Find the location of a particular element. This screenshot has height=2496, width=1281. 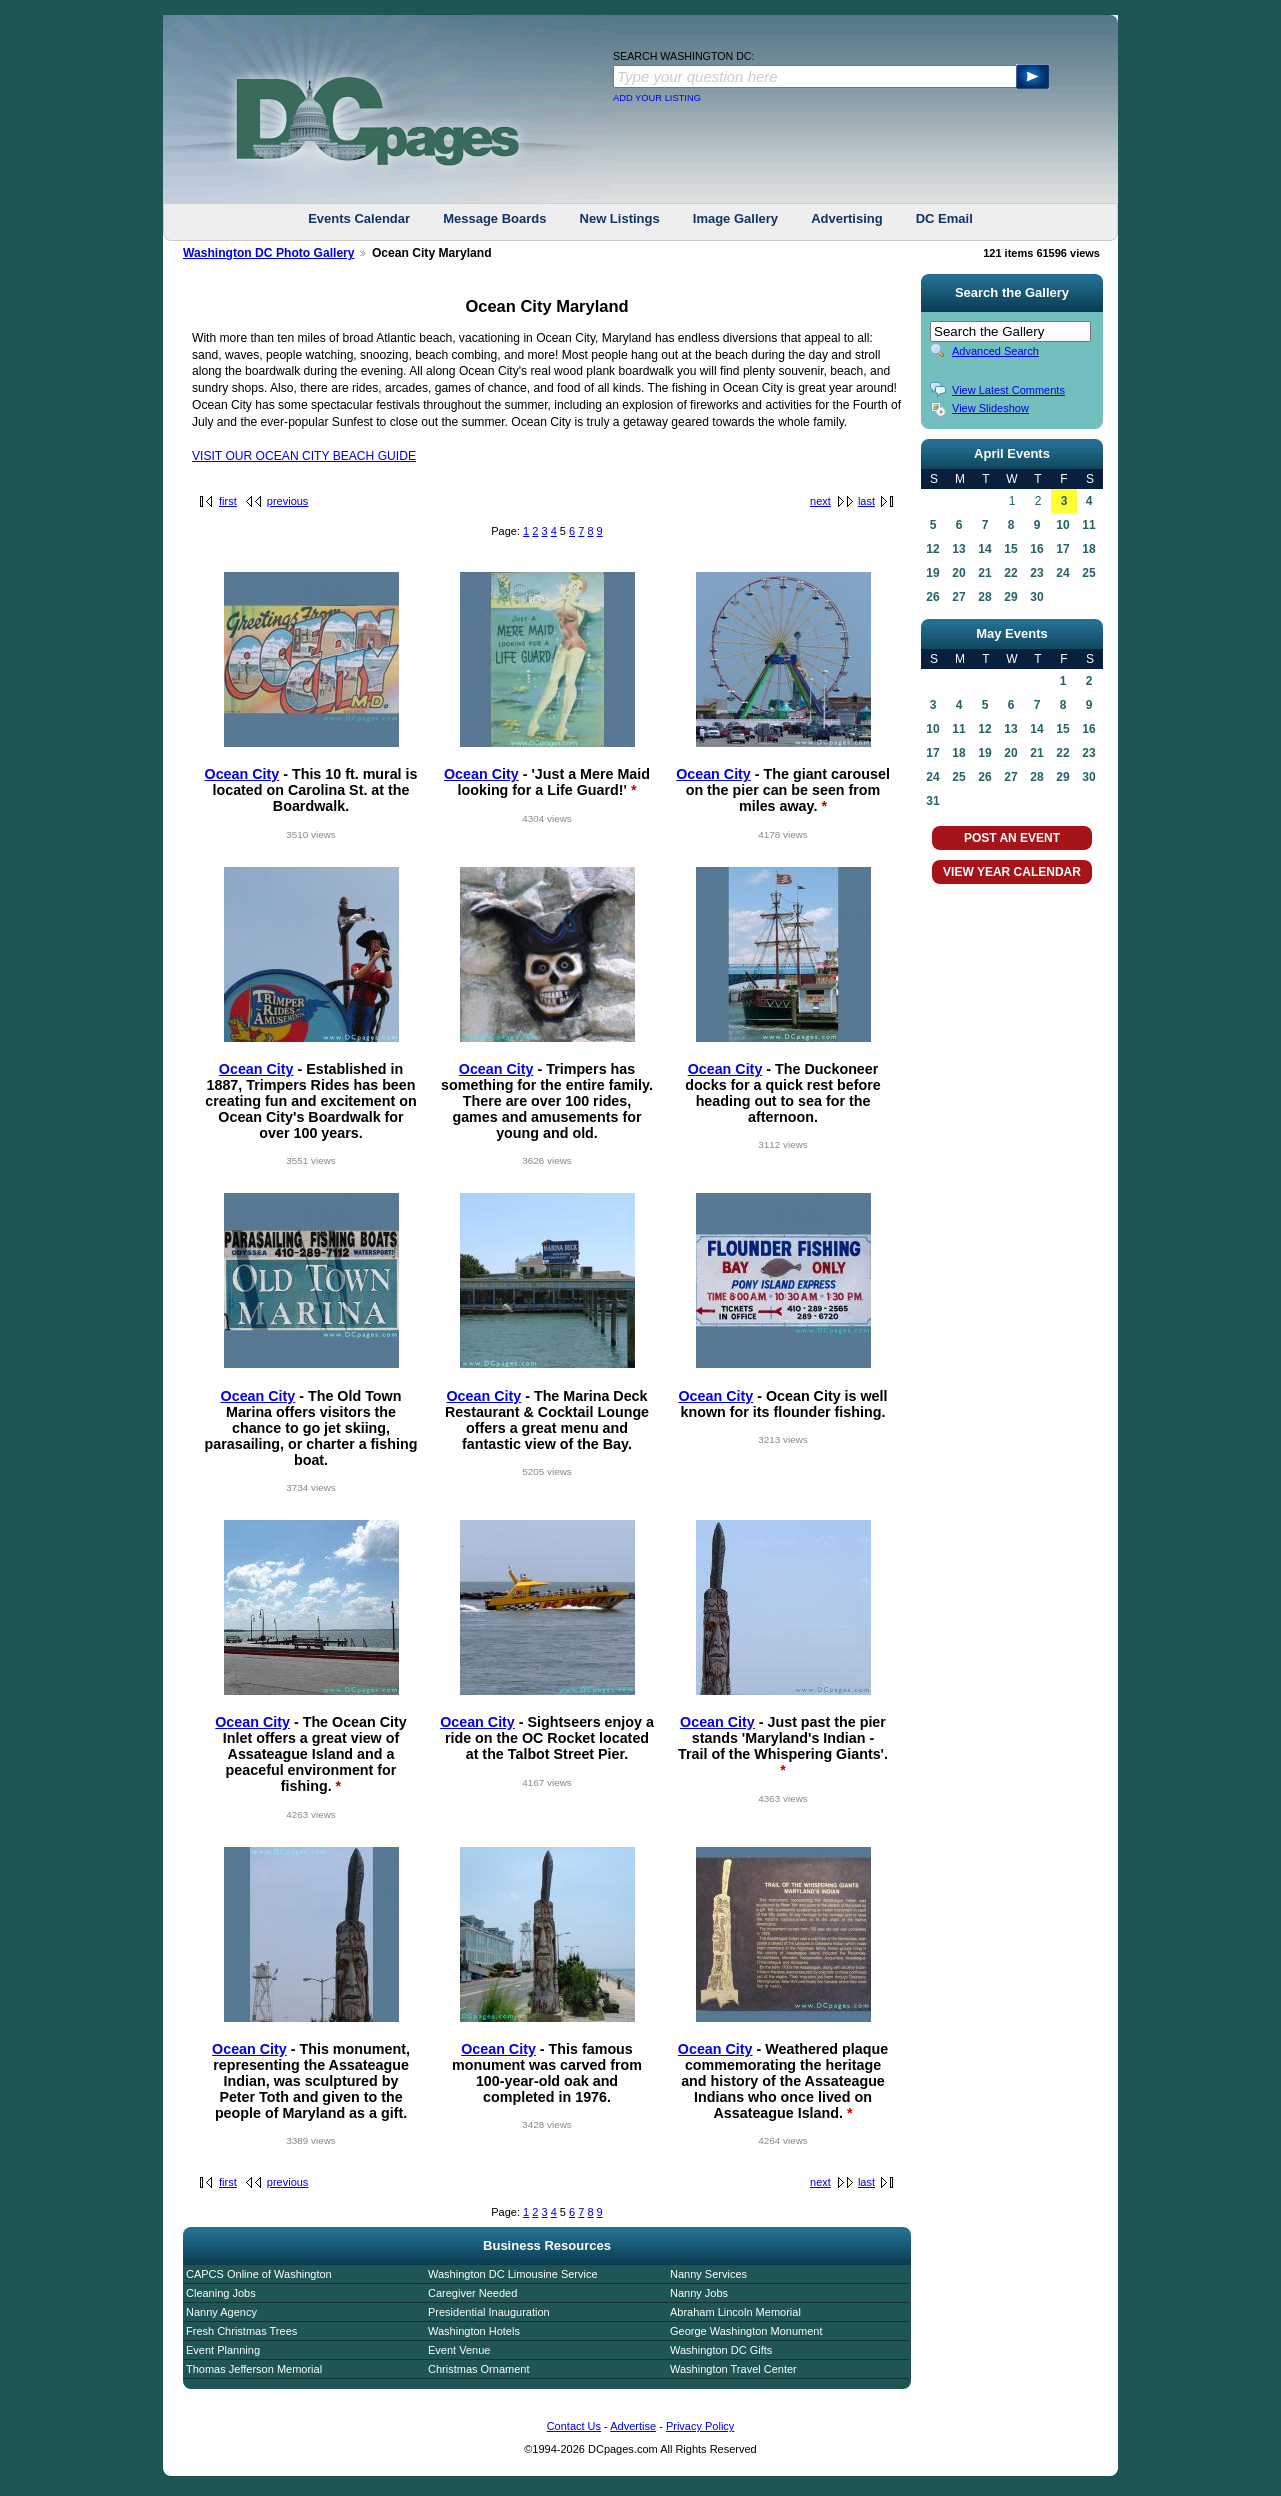

Washington Travel Center is located at coordinates (733, 2369).